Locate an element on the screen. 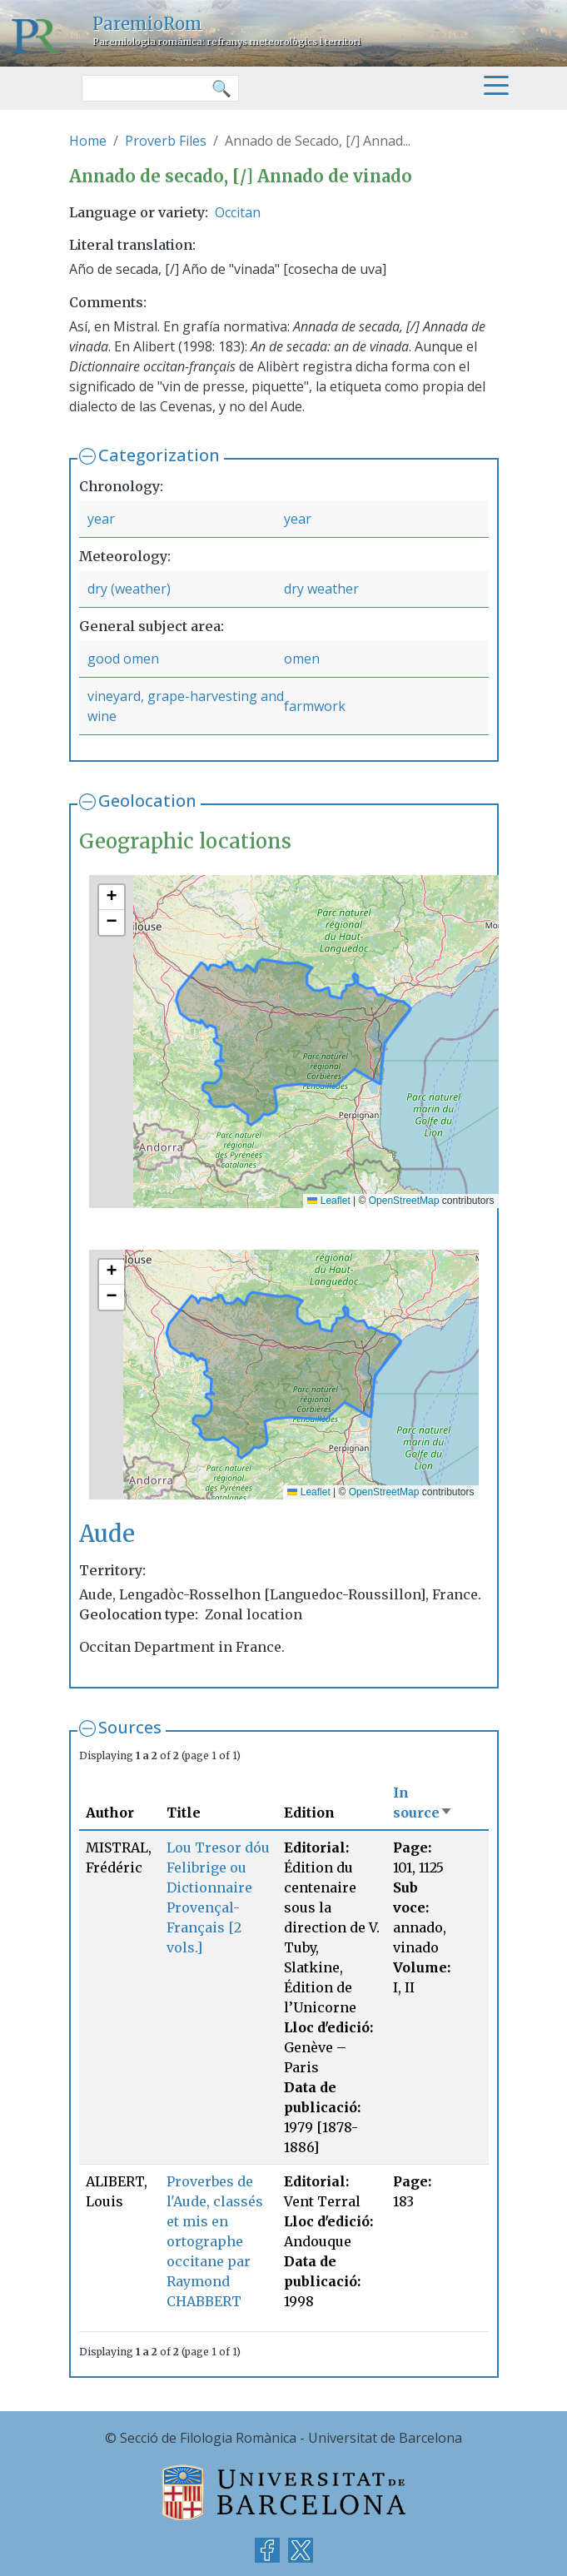 This screenshot has width=567, height=2576. omen is located at coordinates (302, 658).